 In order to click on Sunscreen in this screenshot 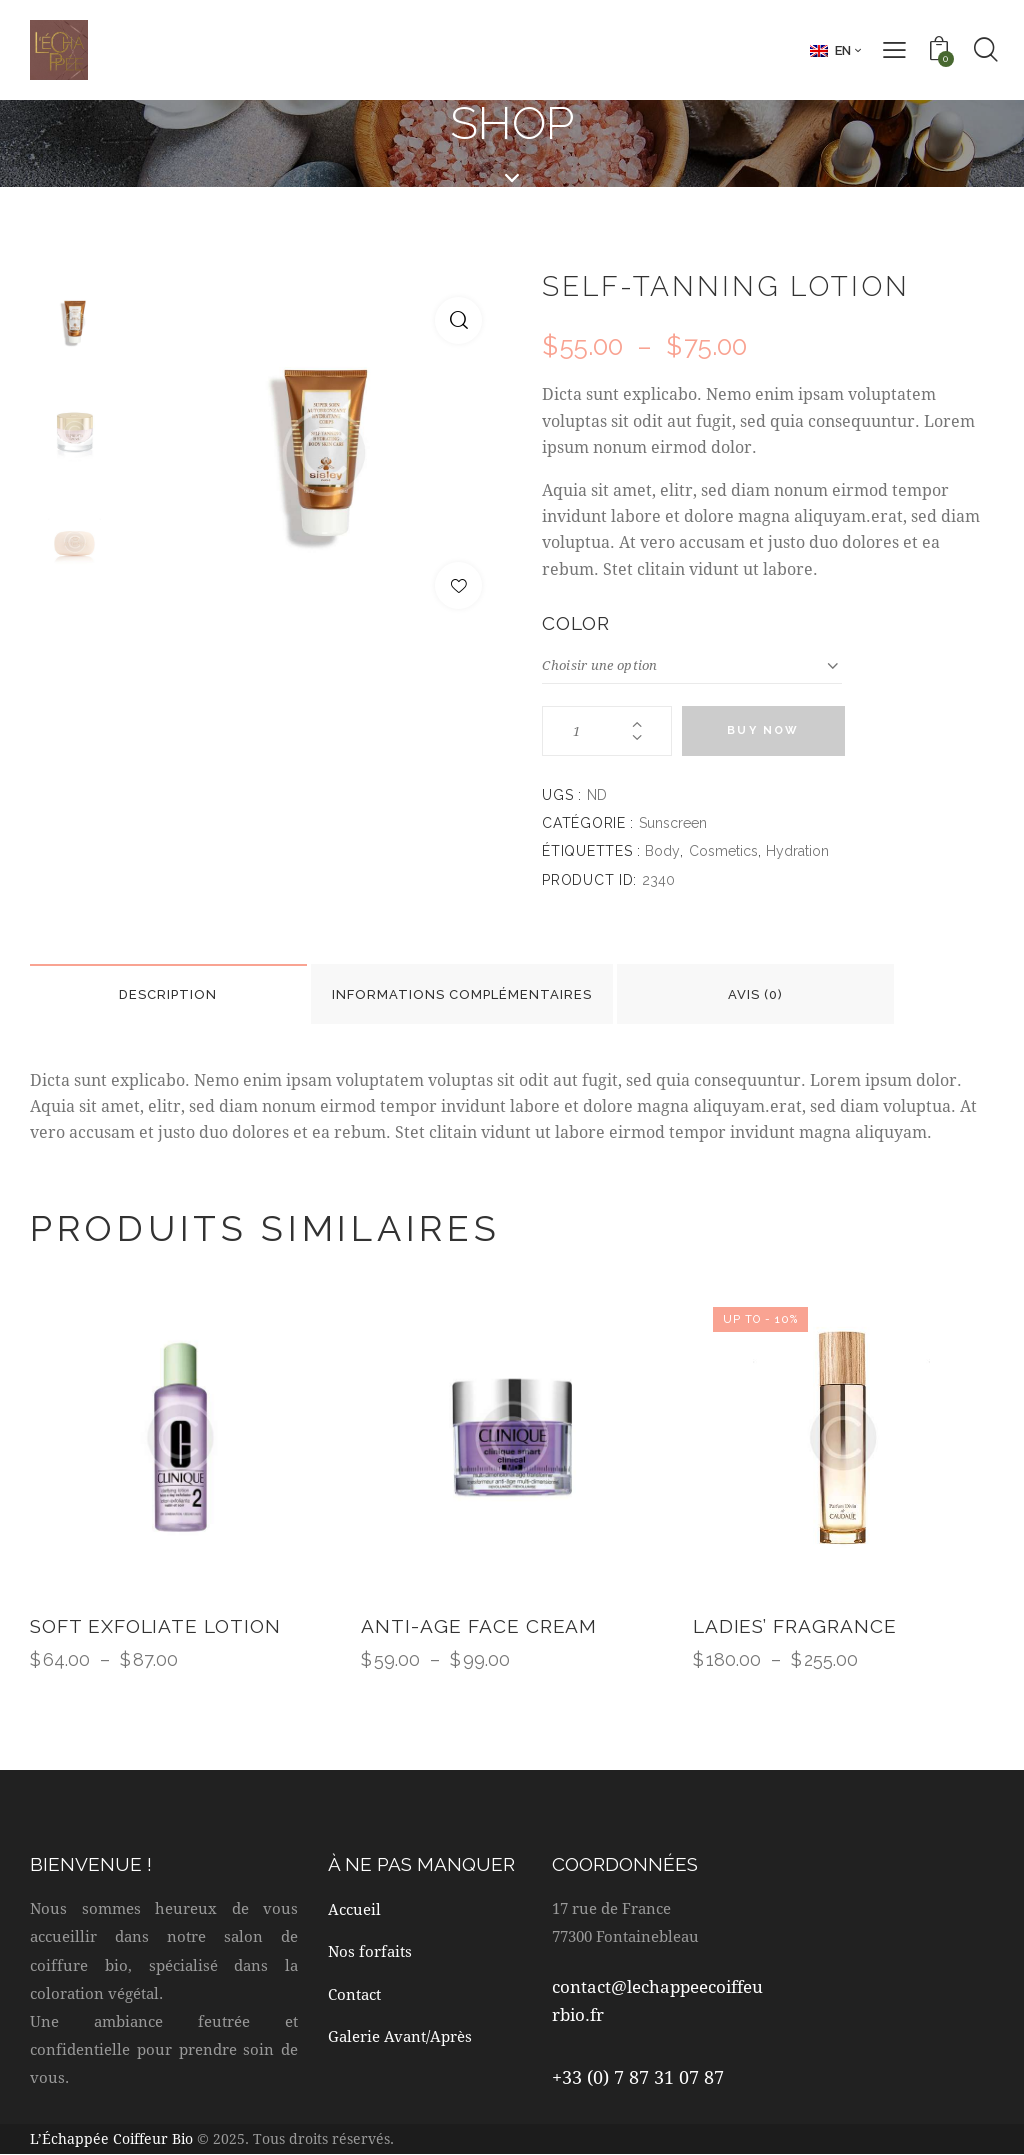, I will do `click(673, 823)`.